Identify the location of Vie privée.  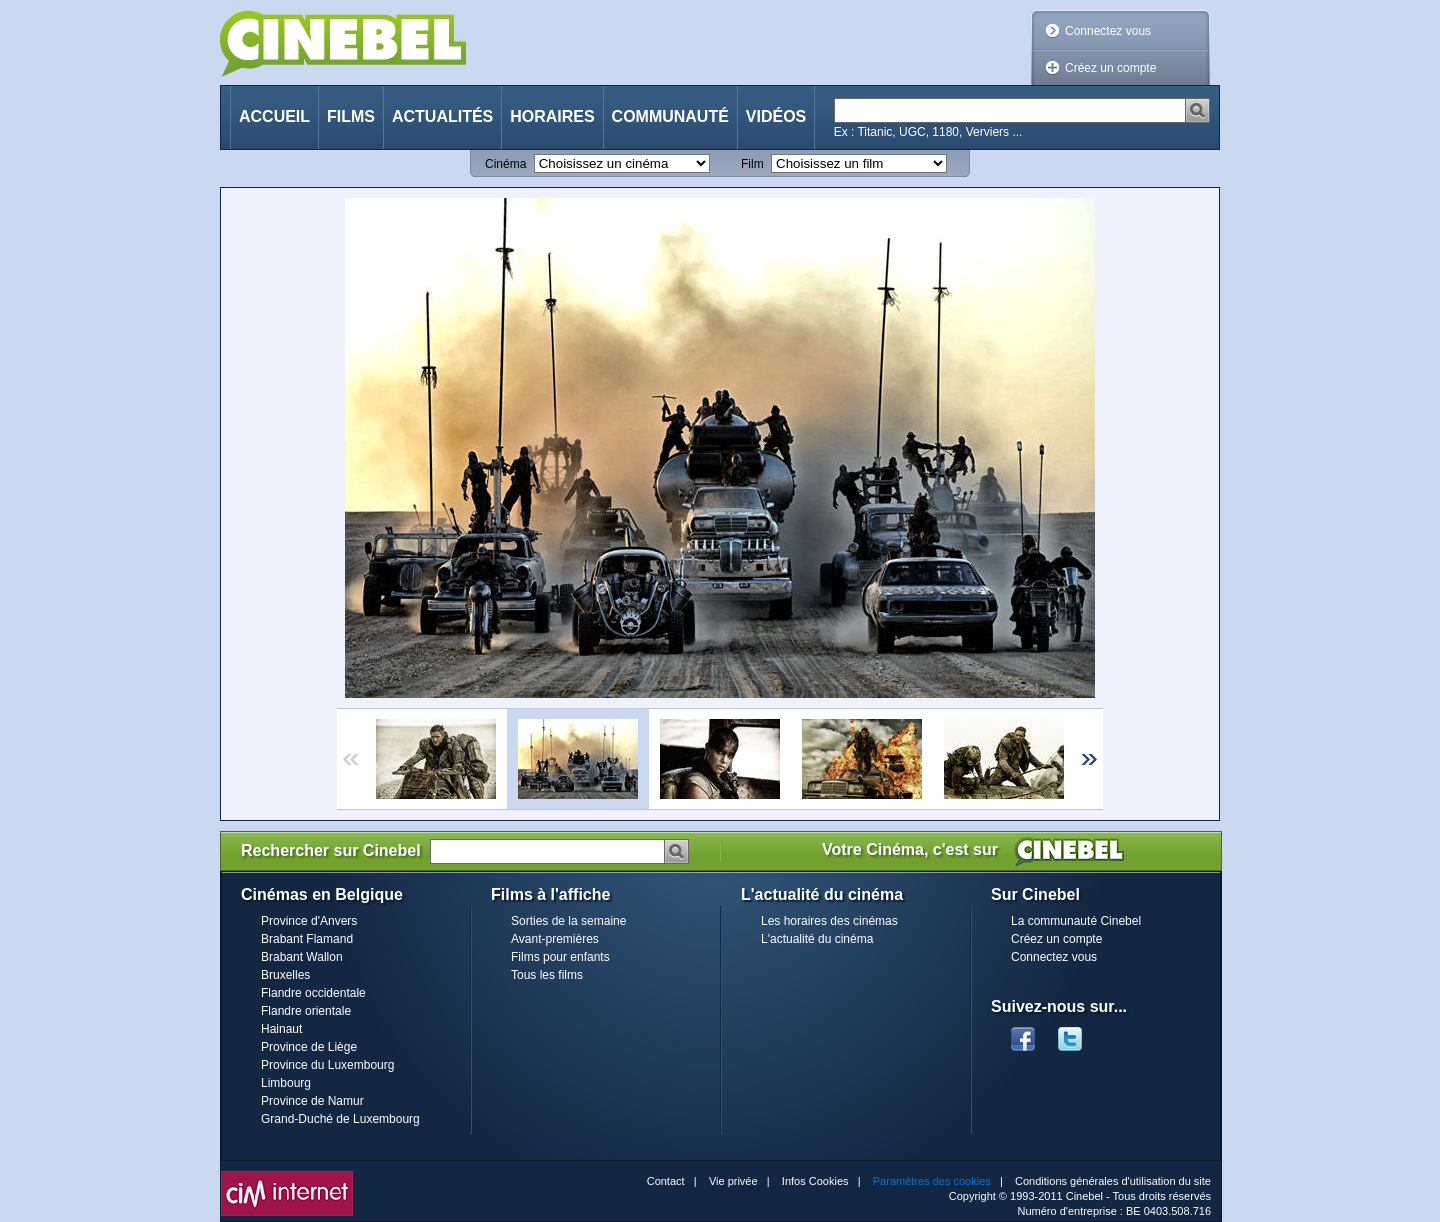
(733, 1181).